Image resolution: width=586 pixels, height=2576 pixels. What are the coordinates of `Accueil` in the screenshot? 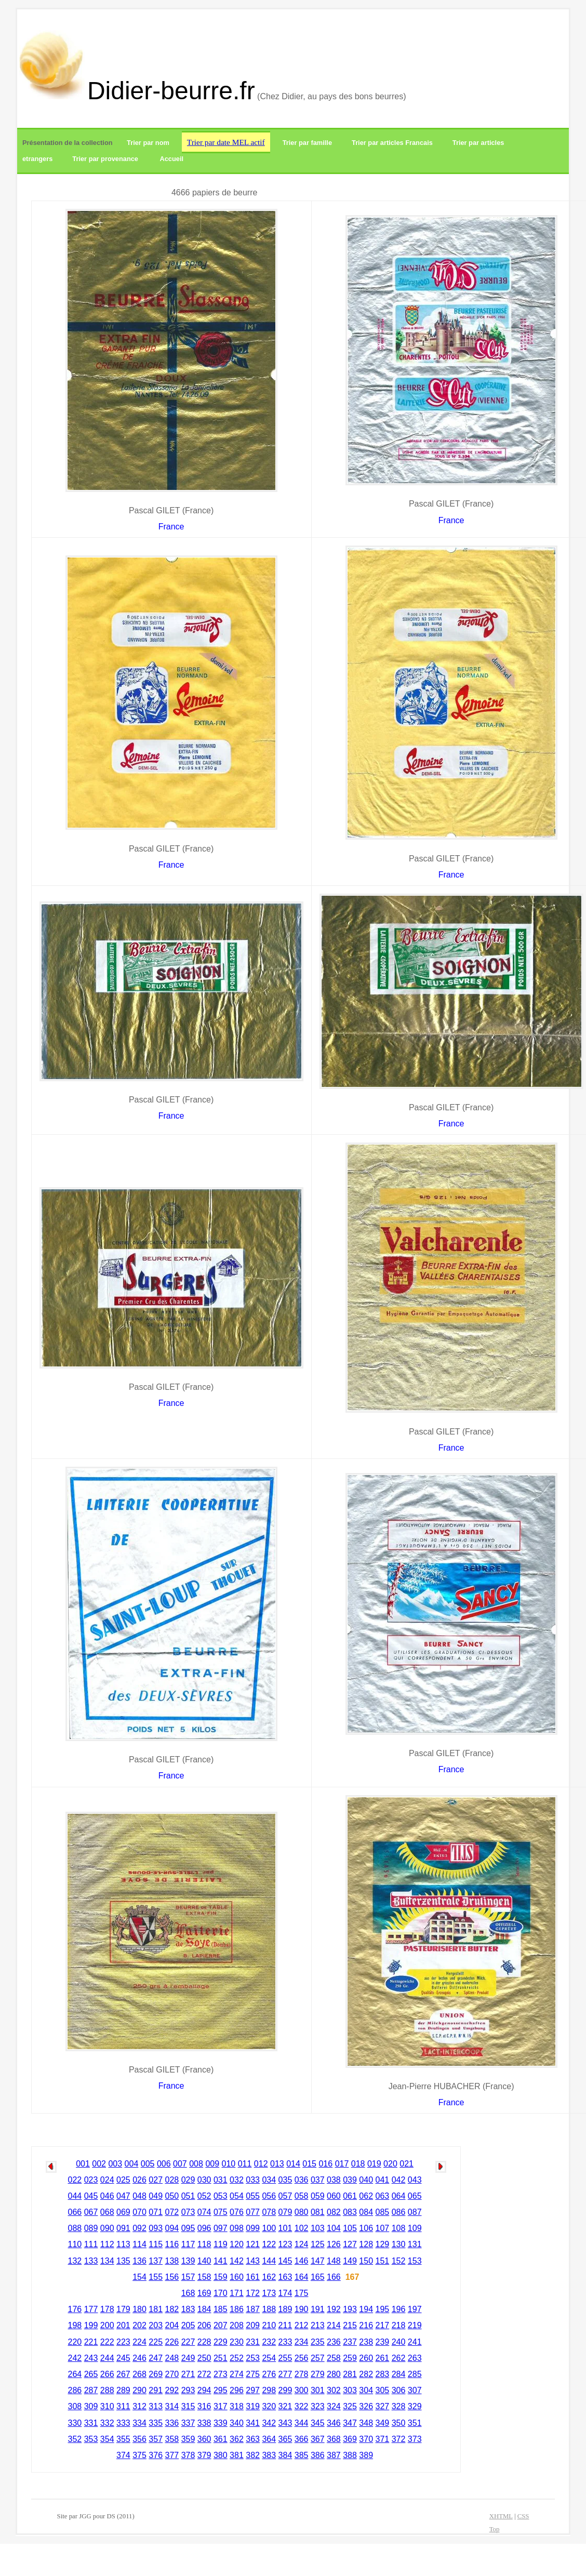 It's located at (172, 159).